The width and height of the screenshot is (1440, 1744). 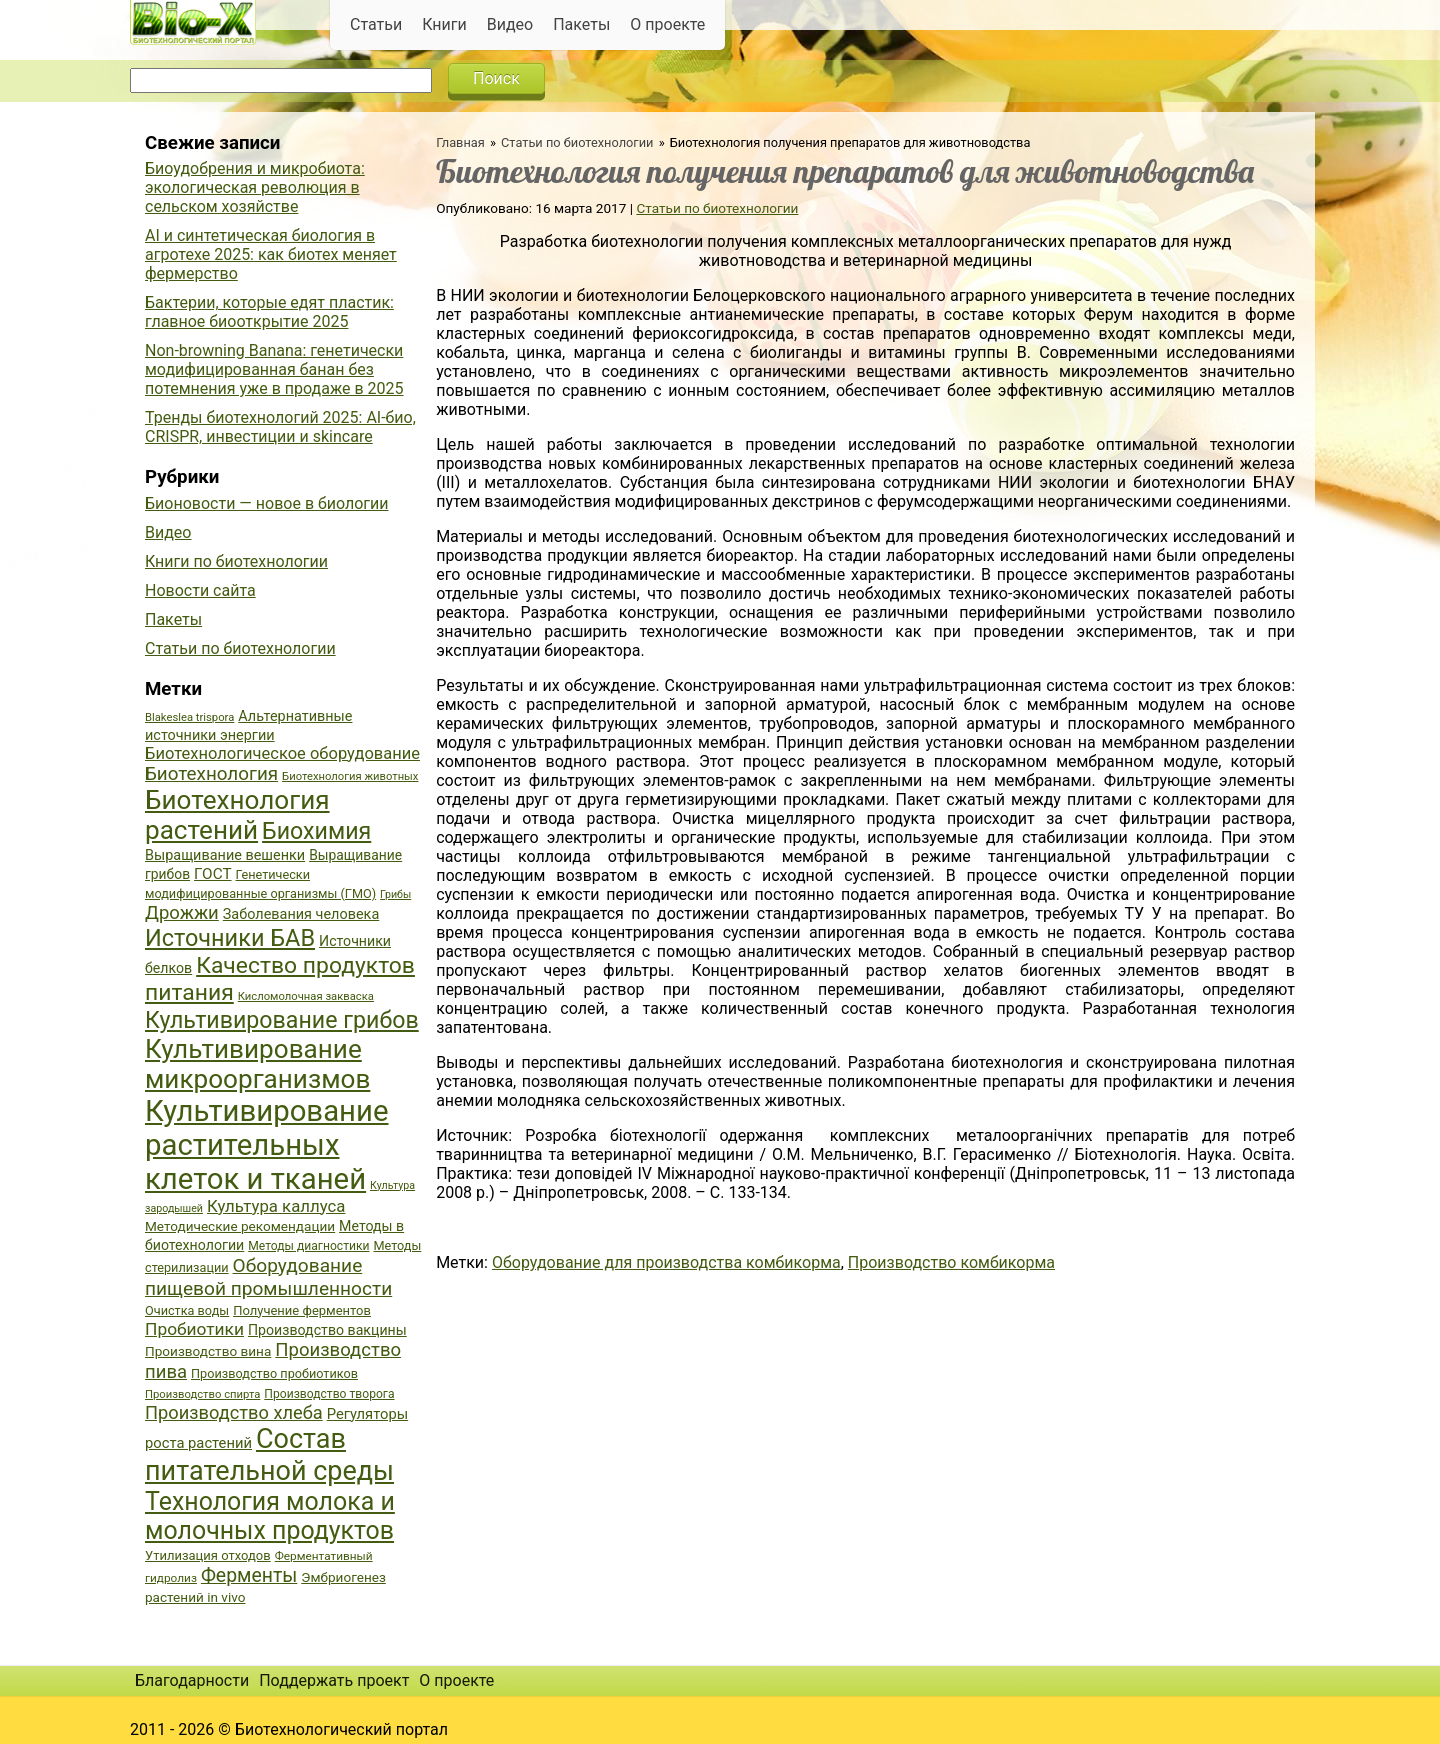 What do you see at coordinates (274, 369) in the screenshot?
I see `Non-browning Banana: генетически модифицированная банан без потемнения уже в продаже в 2025` at bounding box center [274, 369].